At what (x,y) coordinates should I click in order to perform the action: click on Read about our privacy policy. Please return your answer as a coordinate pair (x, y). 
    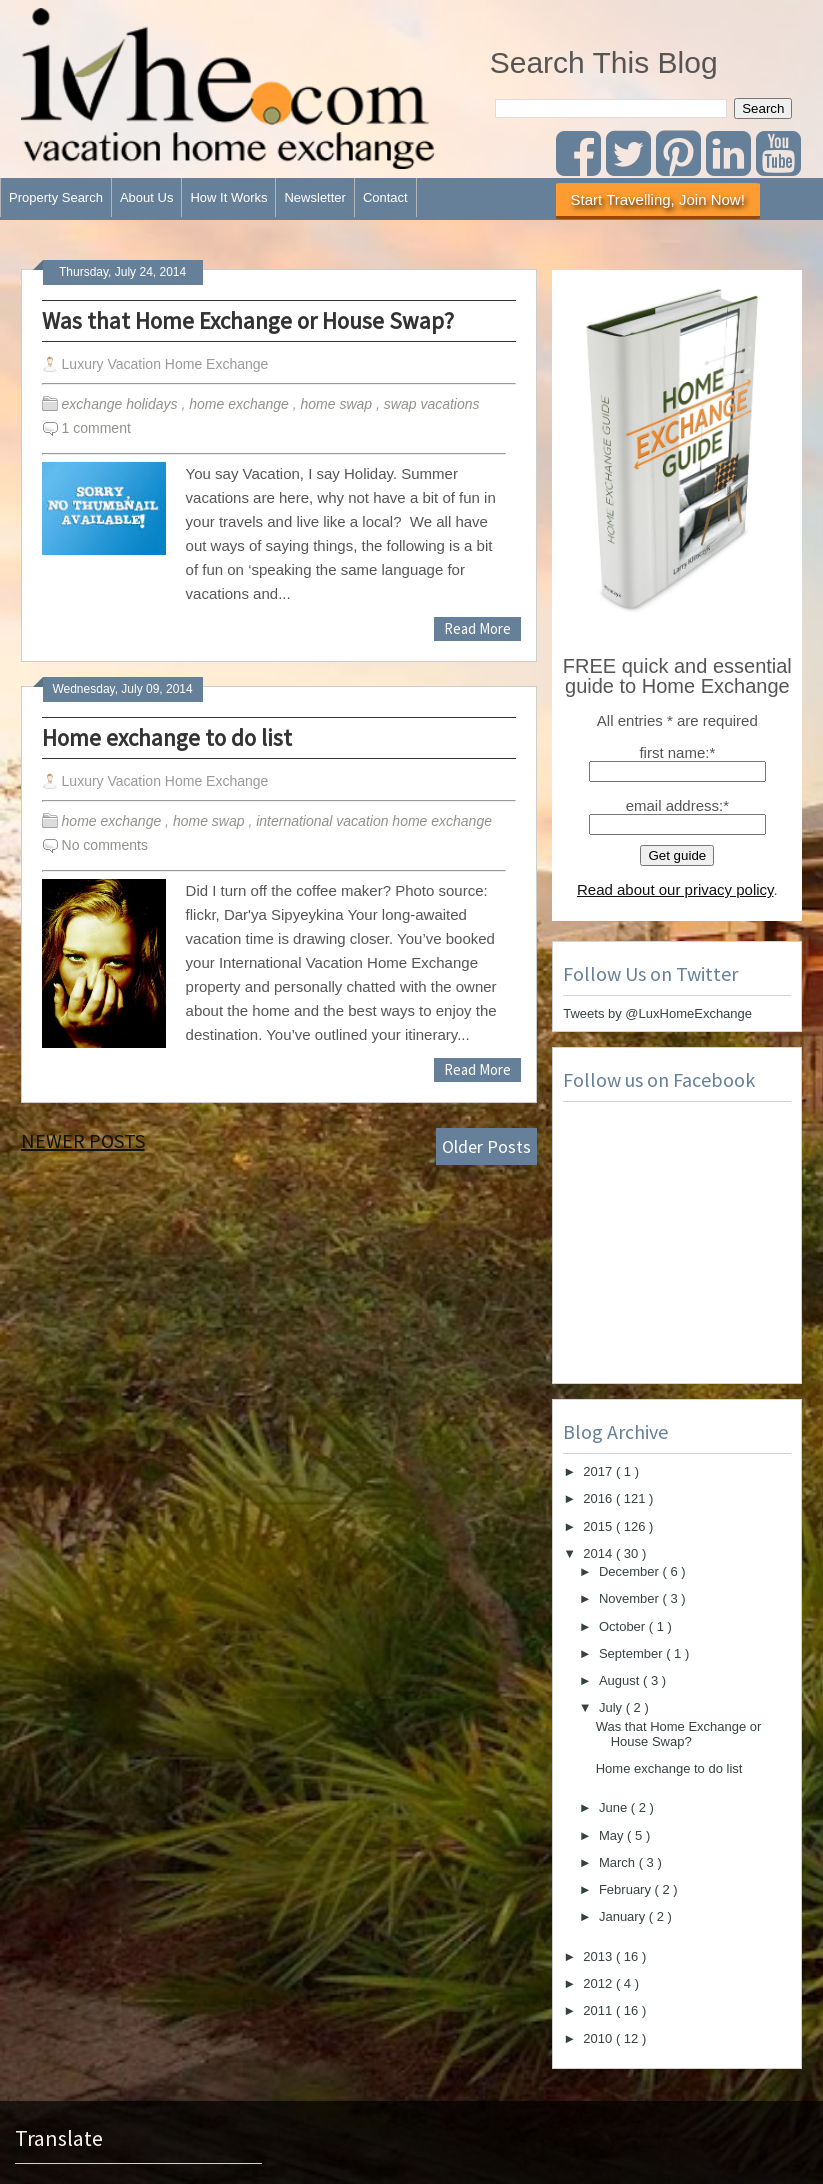
    Looking at the image, I should click on (675, 889).